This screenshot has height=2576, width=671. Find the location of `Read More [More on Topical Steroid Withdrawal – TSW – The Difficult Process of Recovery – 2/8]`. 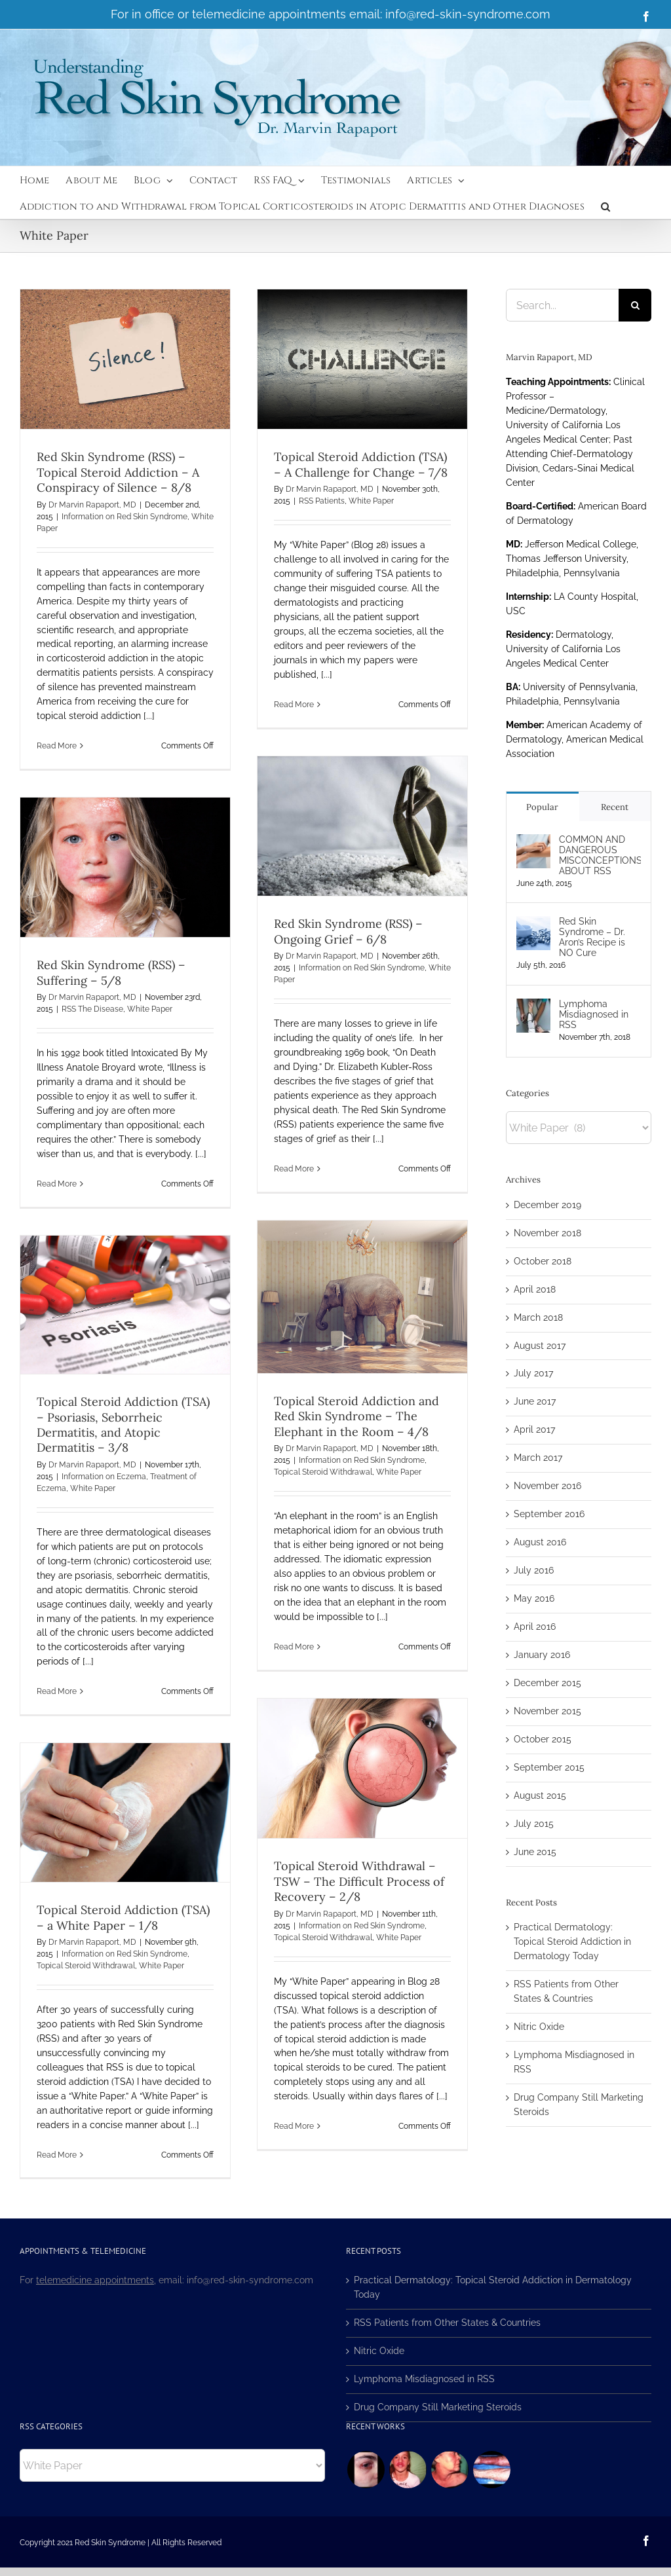

Read More [More on Topical Steroid Withdrawal – TSW – The Difficult Process of Recovery – 2/8] is located at coordinates (294, 2126).